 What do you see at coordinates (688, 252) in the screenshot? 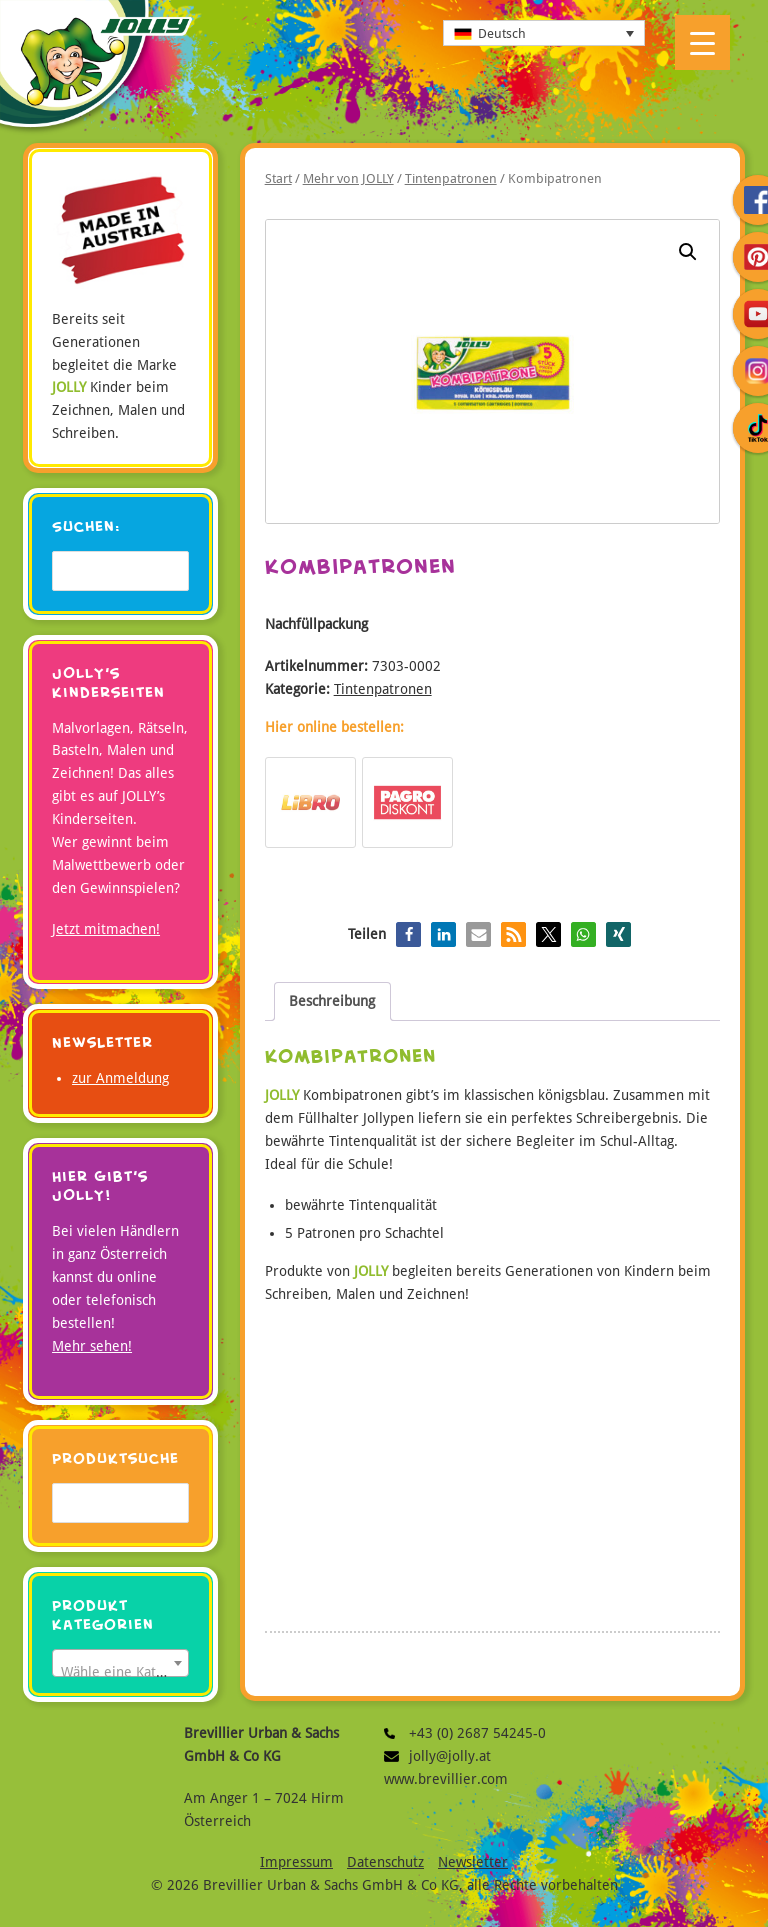
I see `[button]` at bounding box center [688, 252].